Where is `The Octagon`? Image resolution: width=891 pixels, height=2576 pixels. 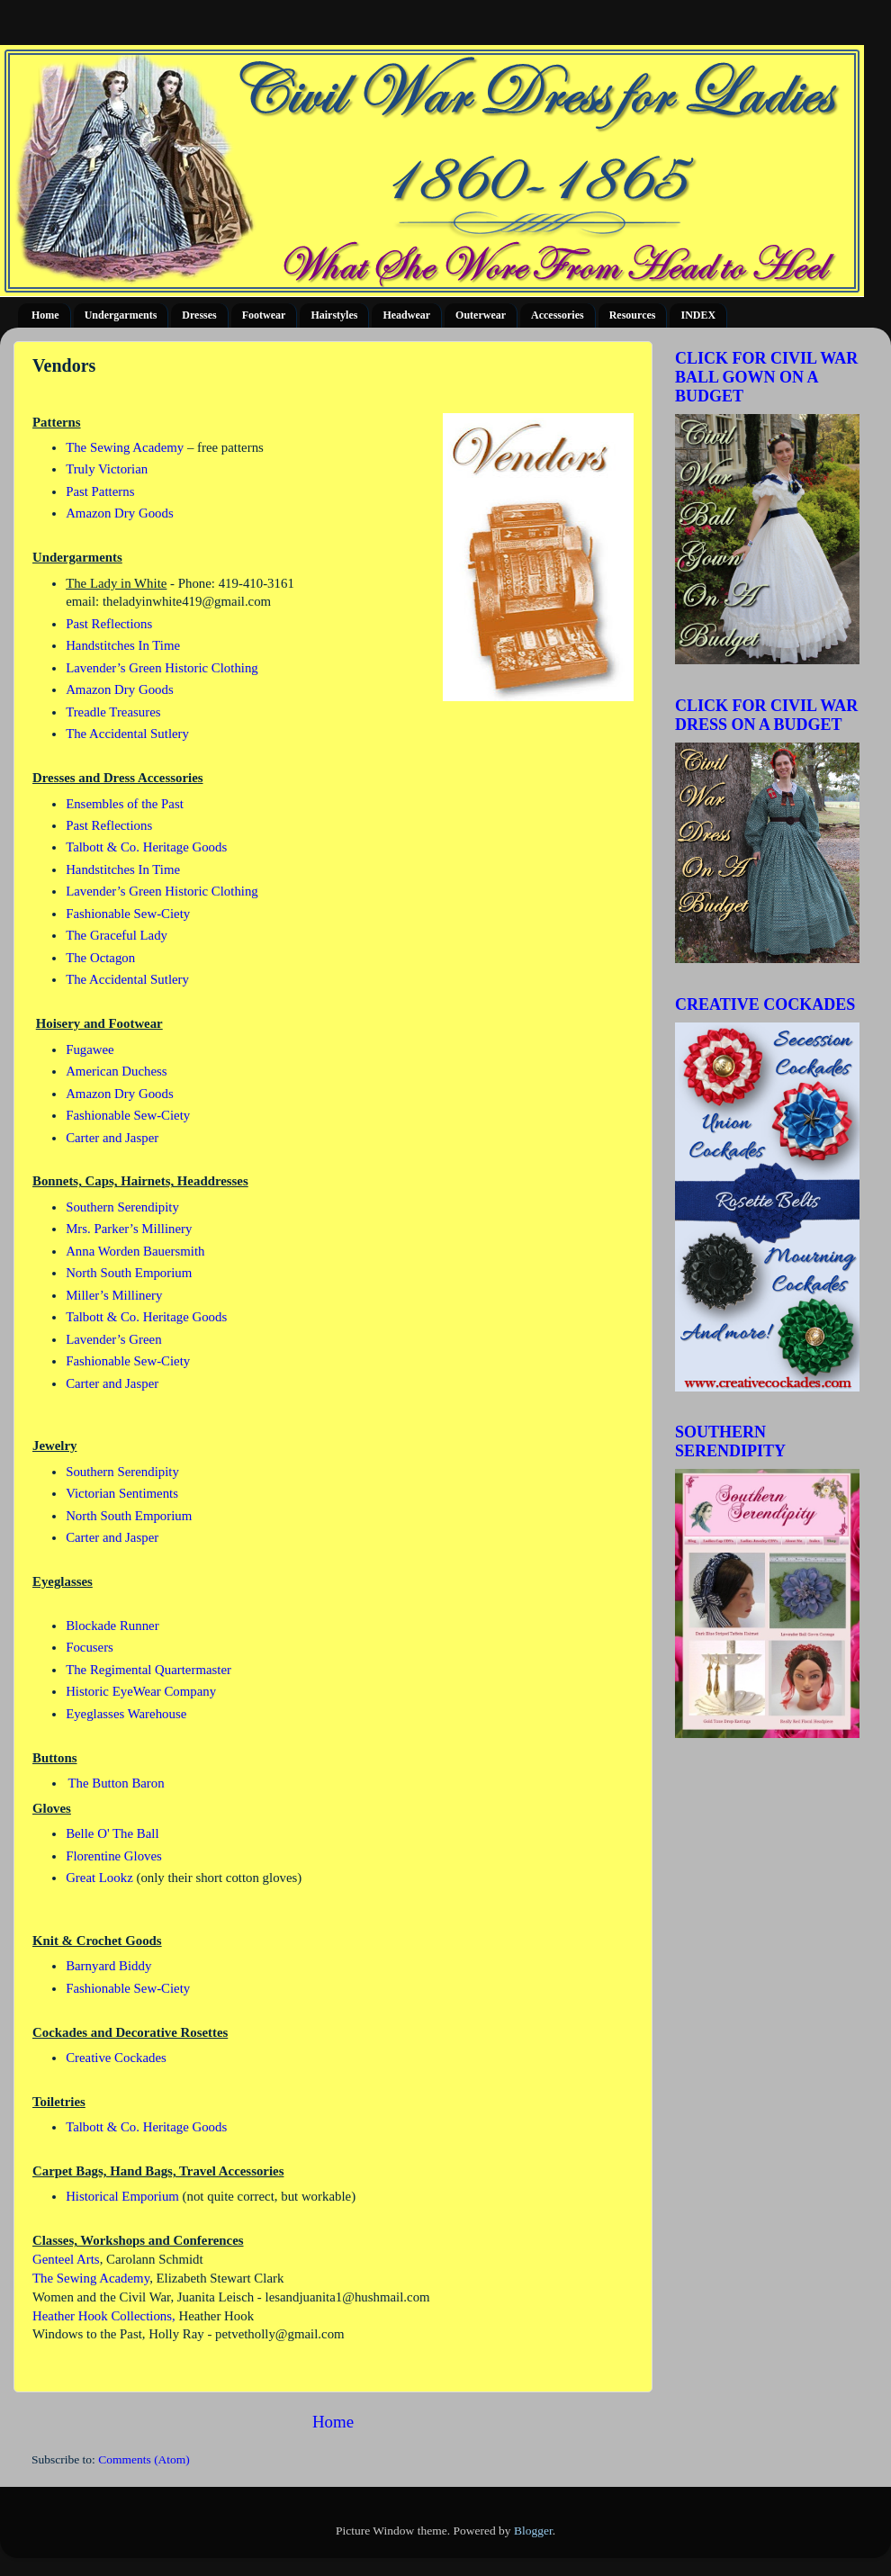 The Octagon is located at coordinates (100, 957).